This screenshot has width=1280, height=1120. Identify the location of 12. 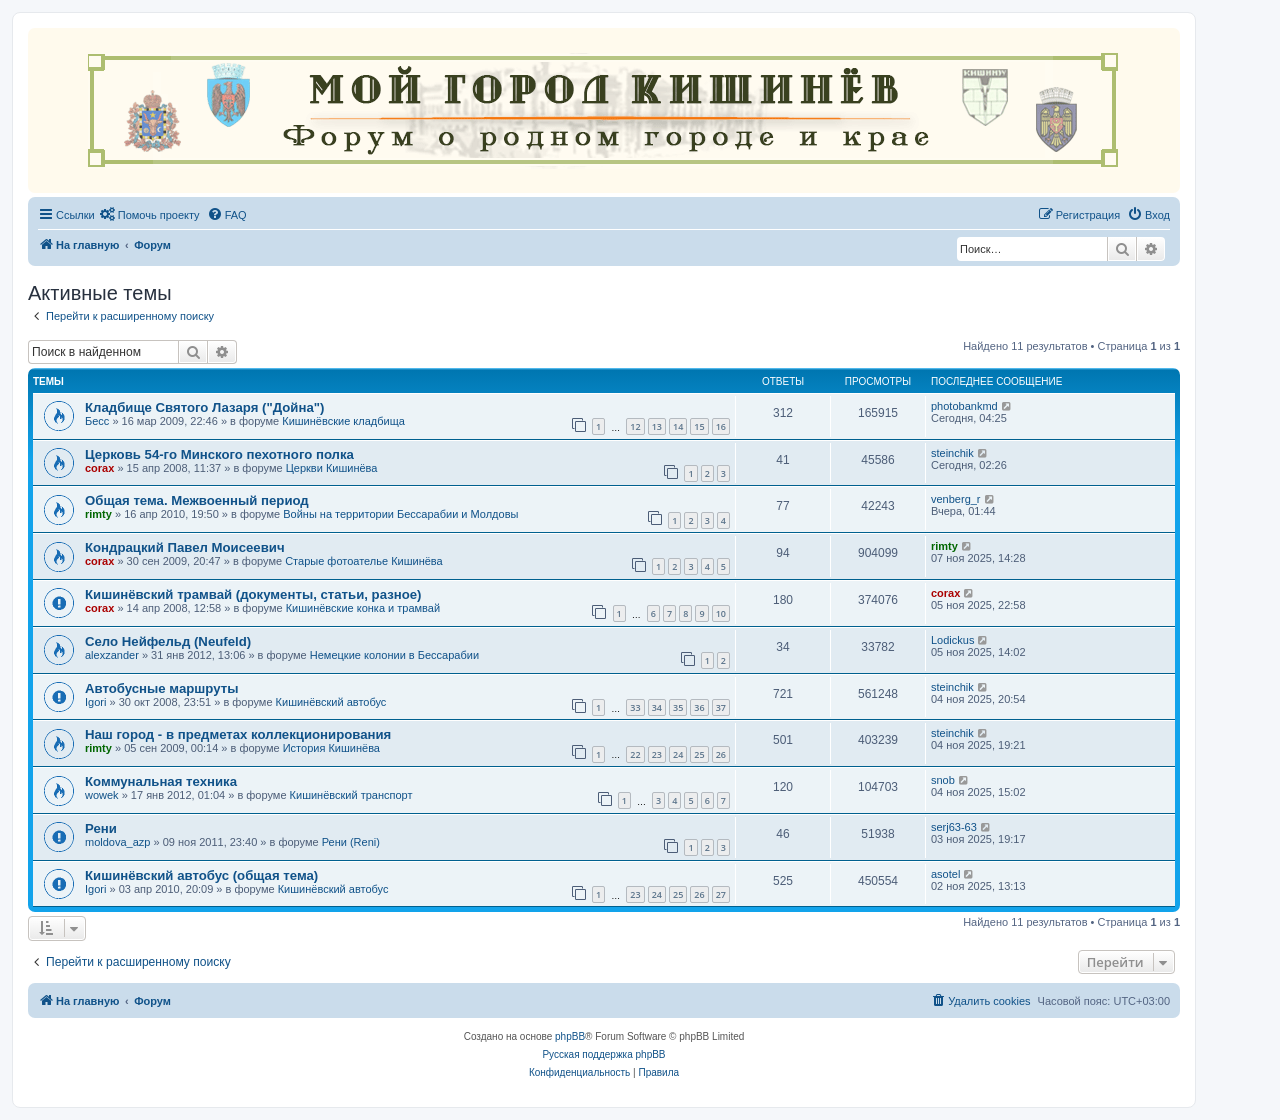
(635, 426).